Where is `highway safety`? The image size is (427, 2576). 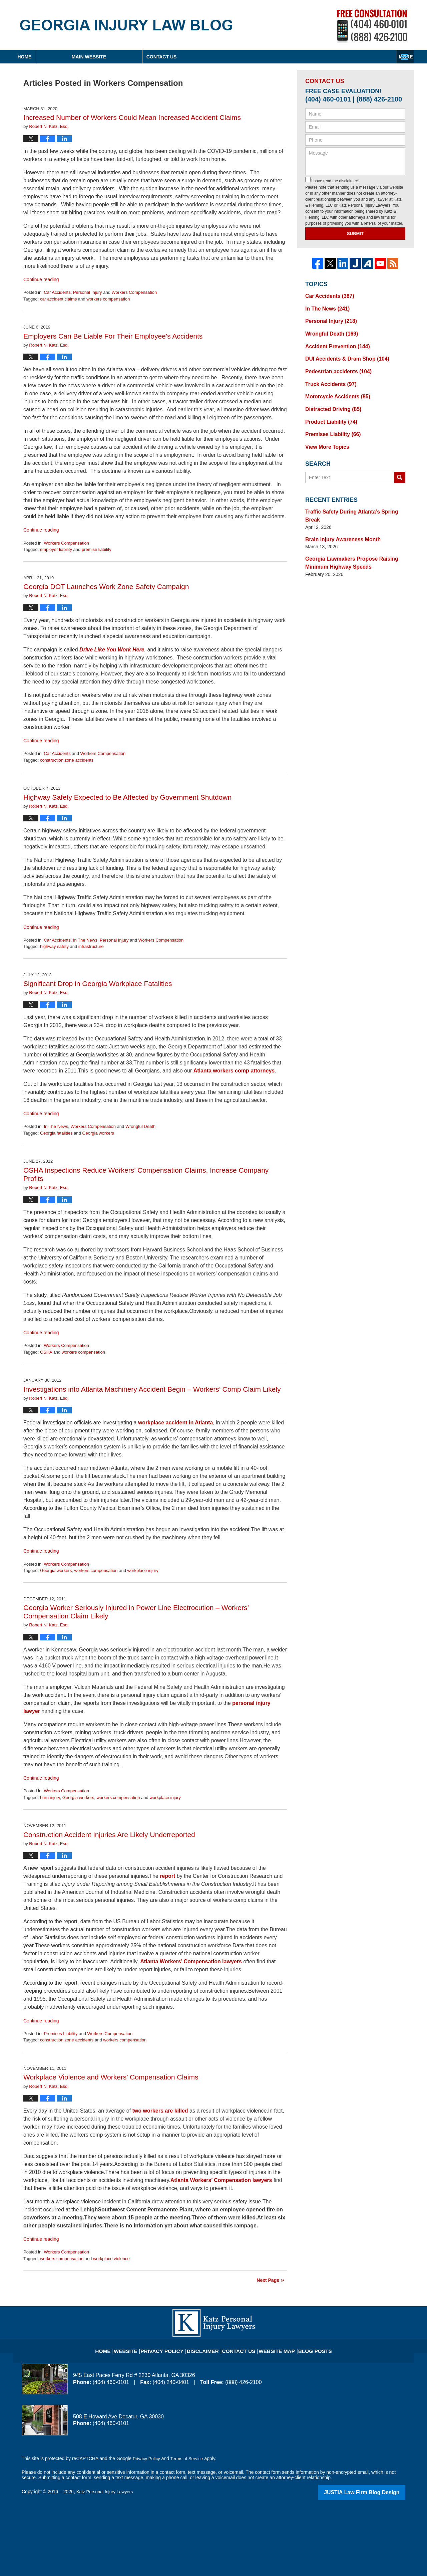
highway safety is located at coordinates (54, 946).